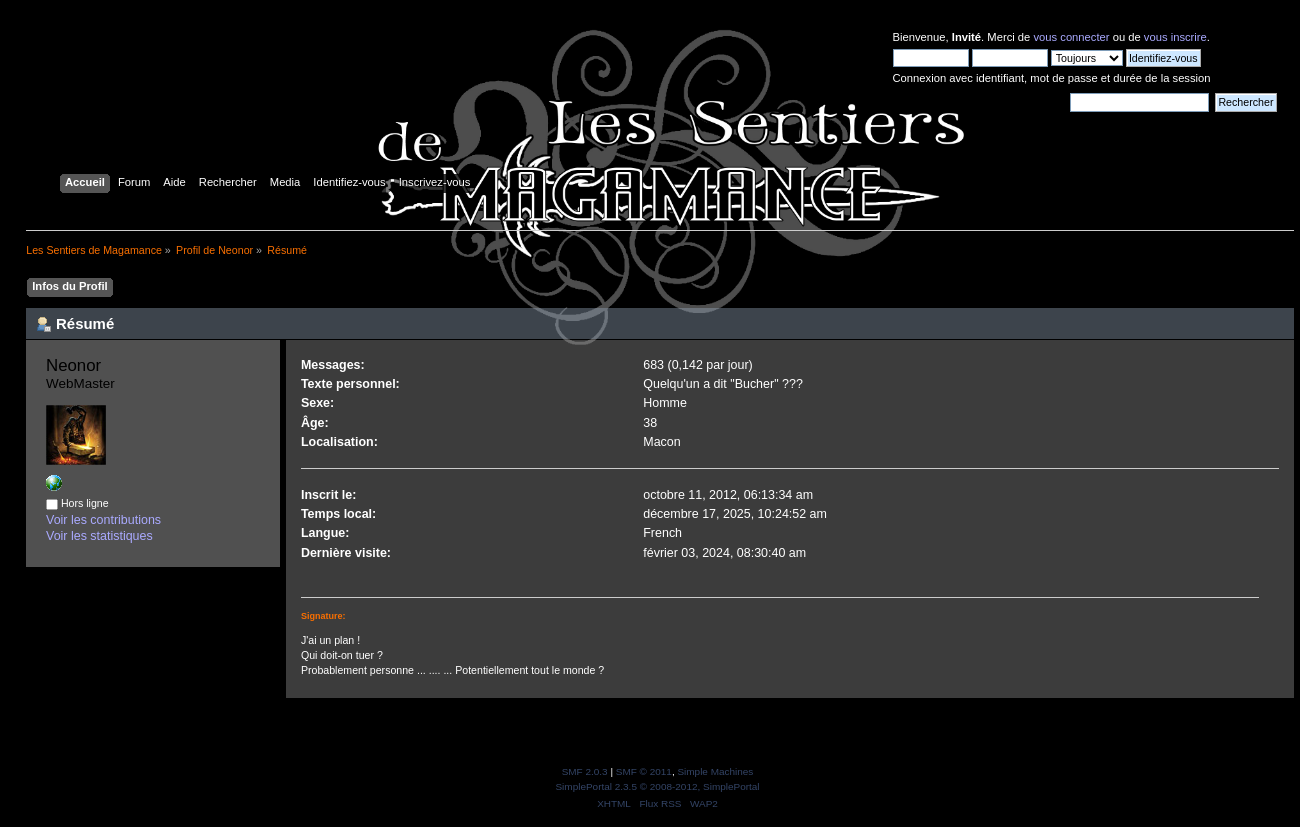 The width and height of the screenshot is (1300, 827). What do you see at coordinates (644, 771) in the screenshot?
I see `SMF © 2011` at bounding box center [644, 771].